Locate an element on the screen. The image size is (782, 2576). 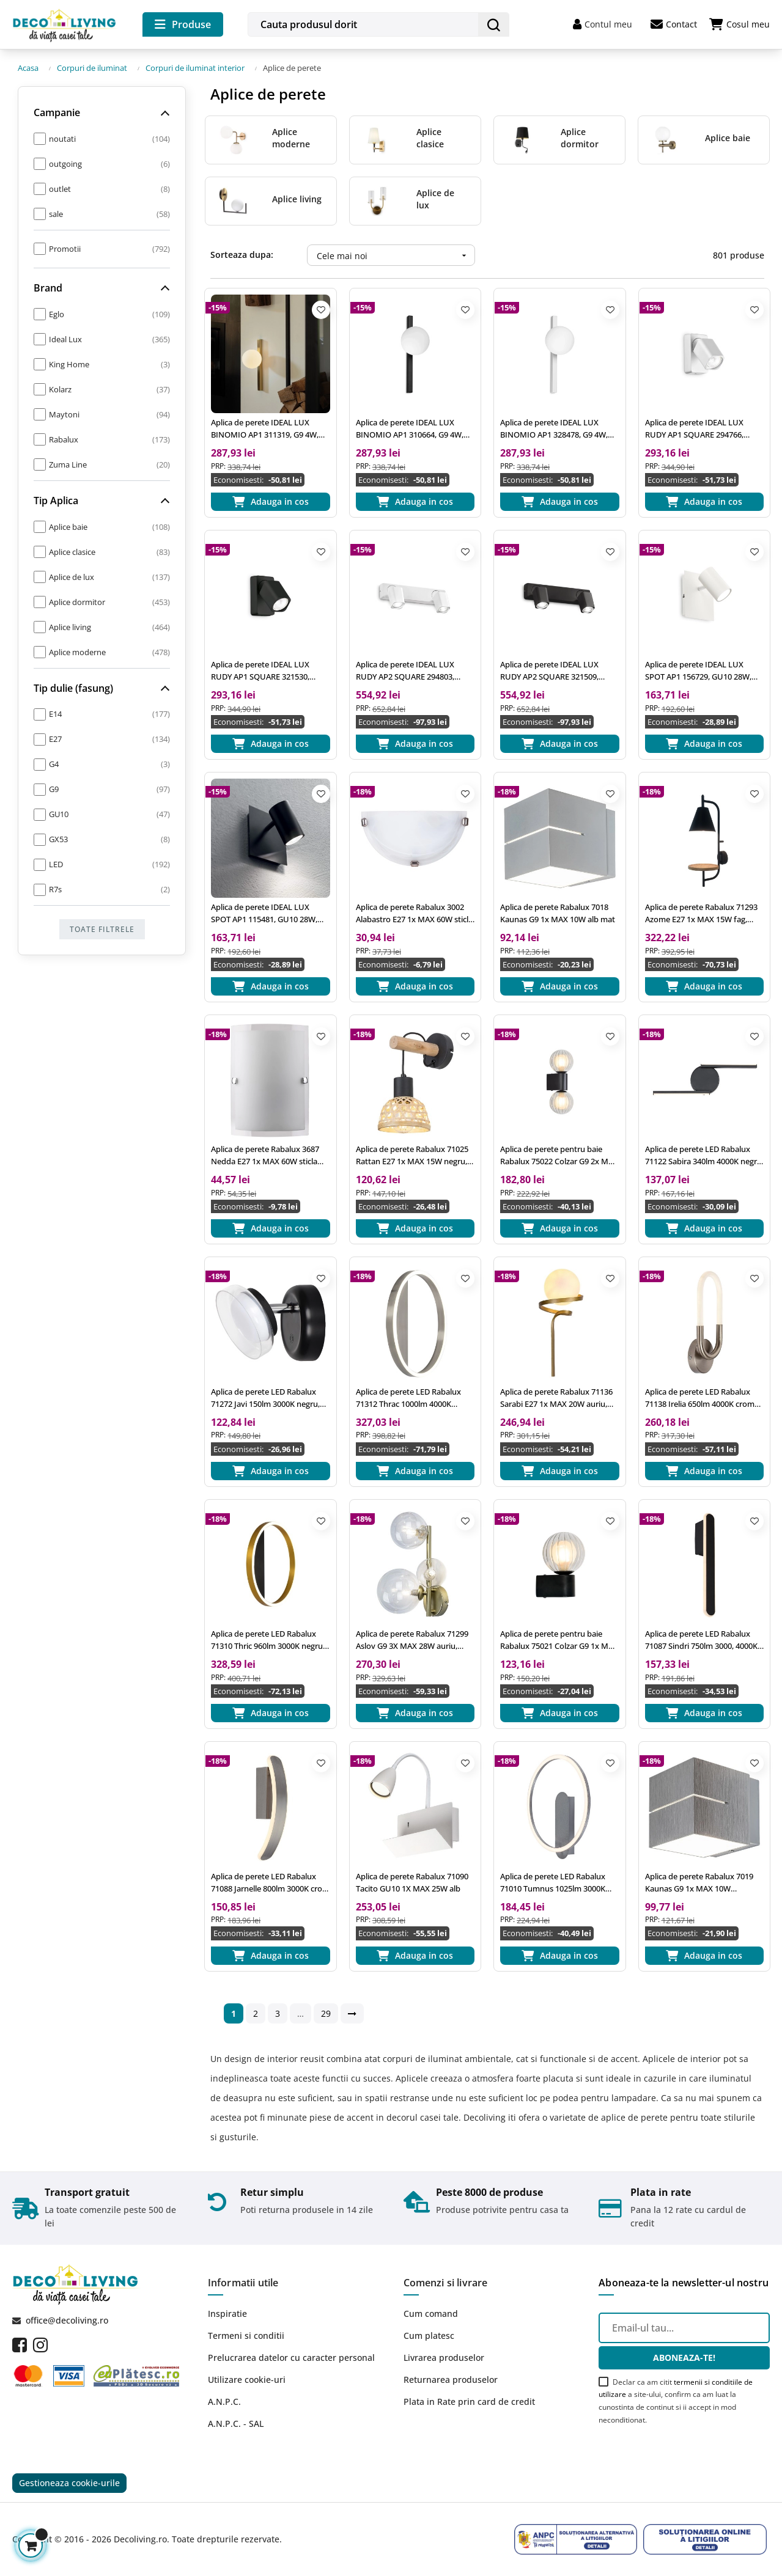
Aplice moderne is located at coordinates (291, 138).